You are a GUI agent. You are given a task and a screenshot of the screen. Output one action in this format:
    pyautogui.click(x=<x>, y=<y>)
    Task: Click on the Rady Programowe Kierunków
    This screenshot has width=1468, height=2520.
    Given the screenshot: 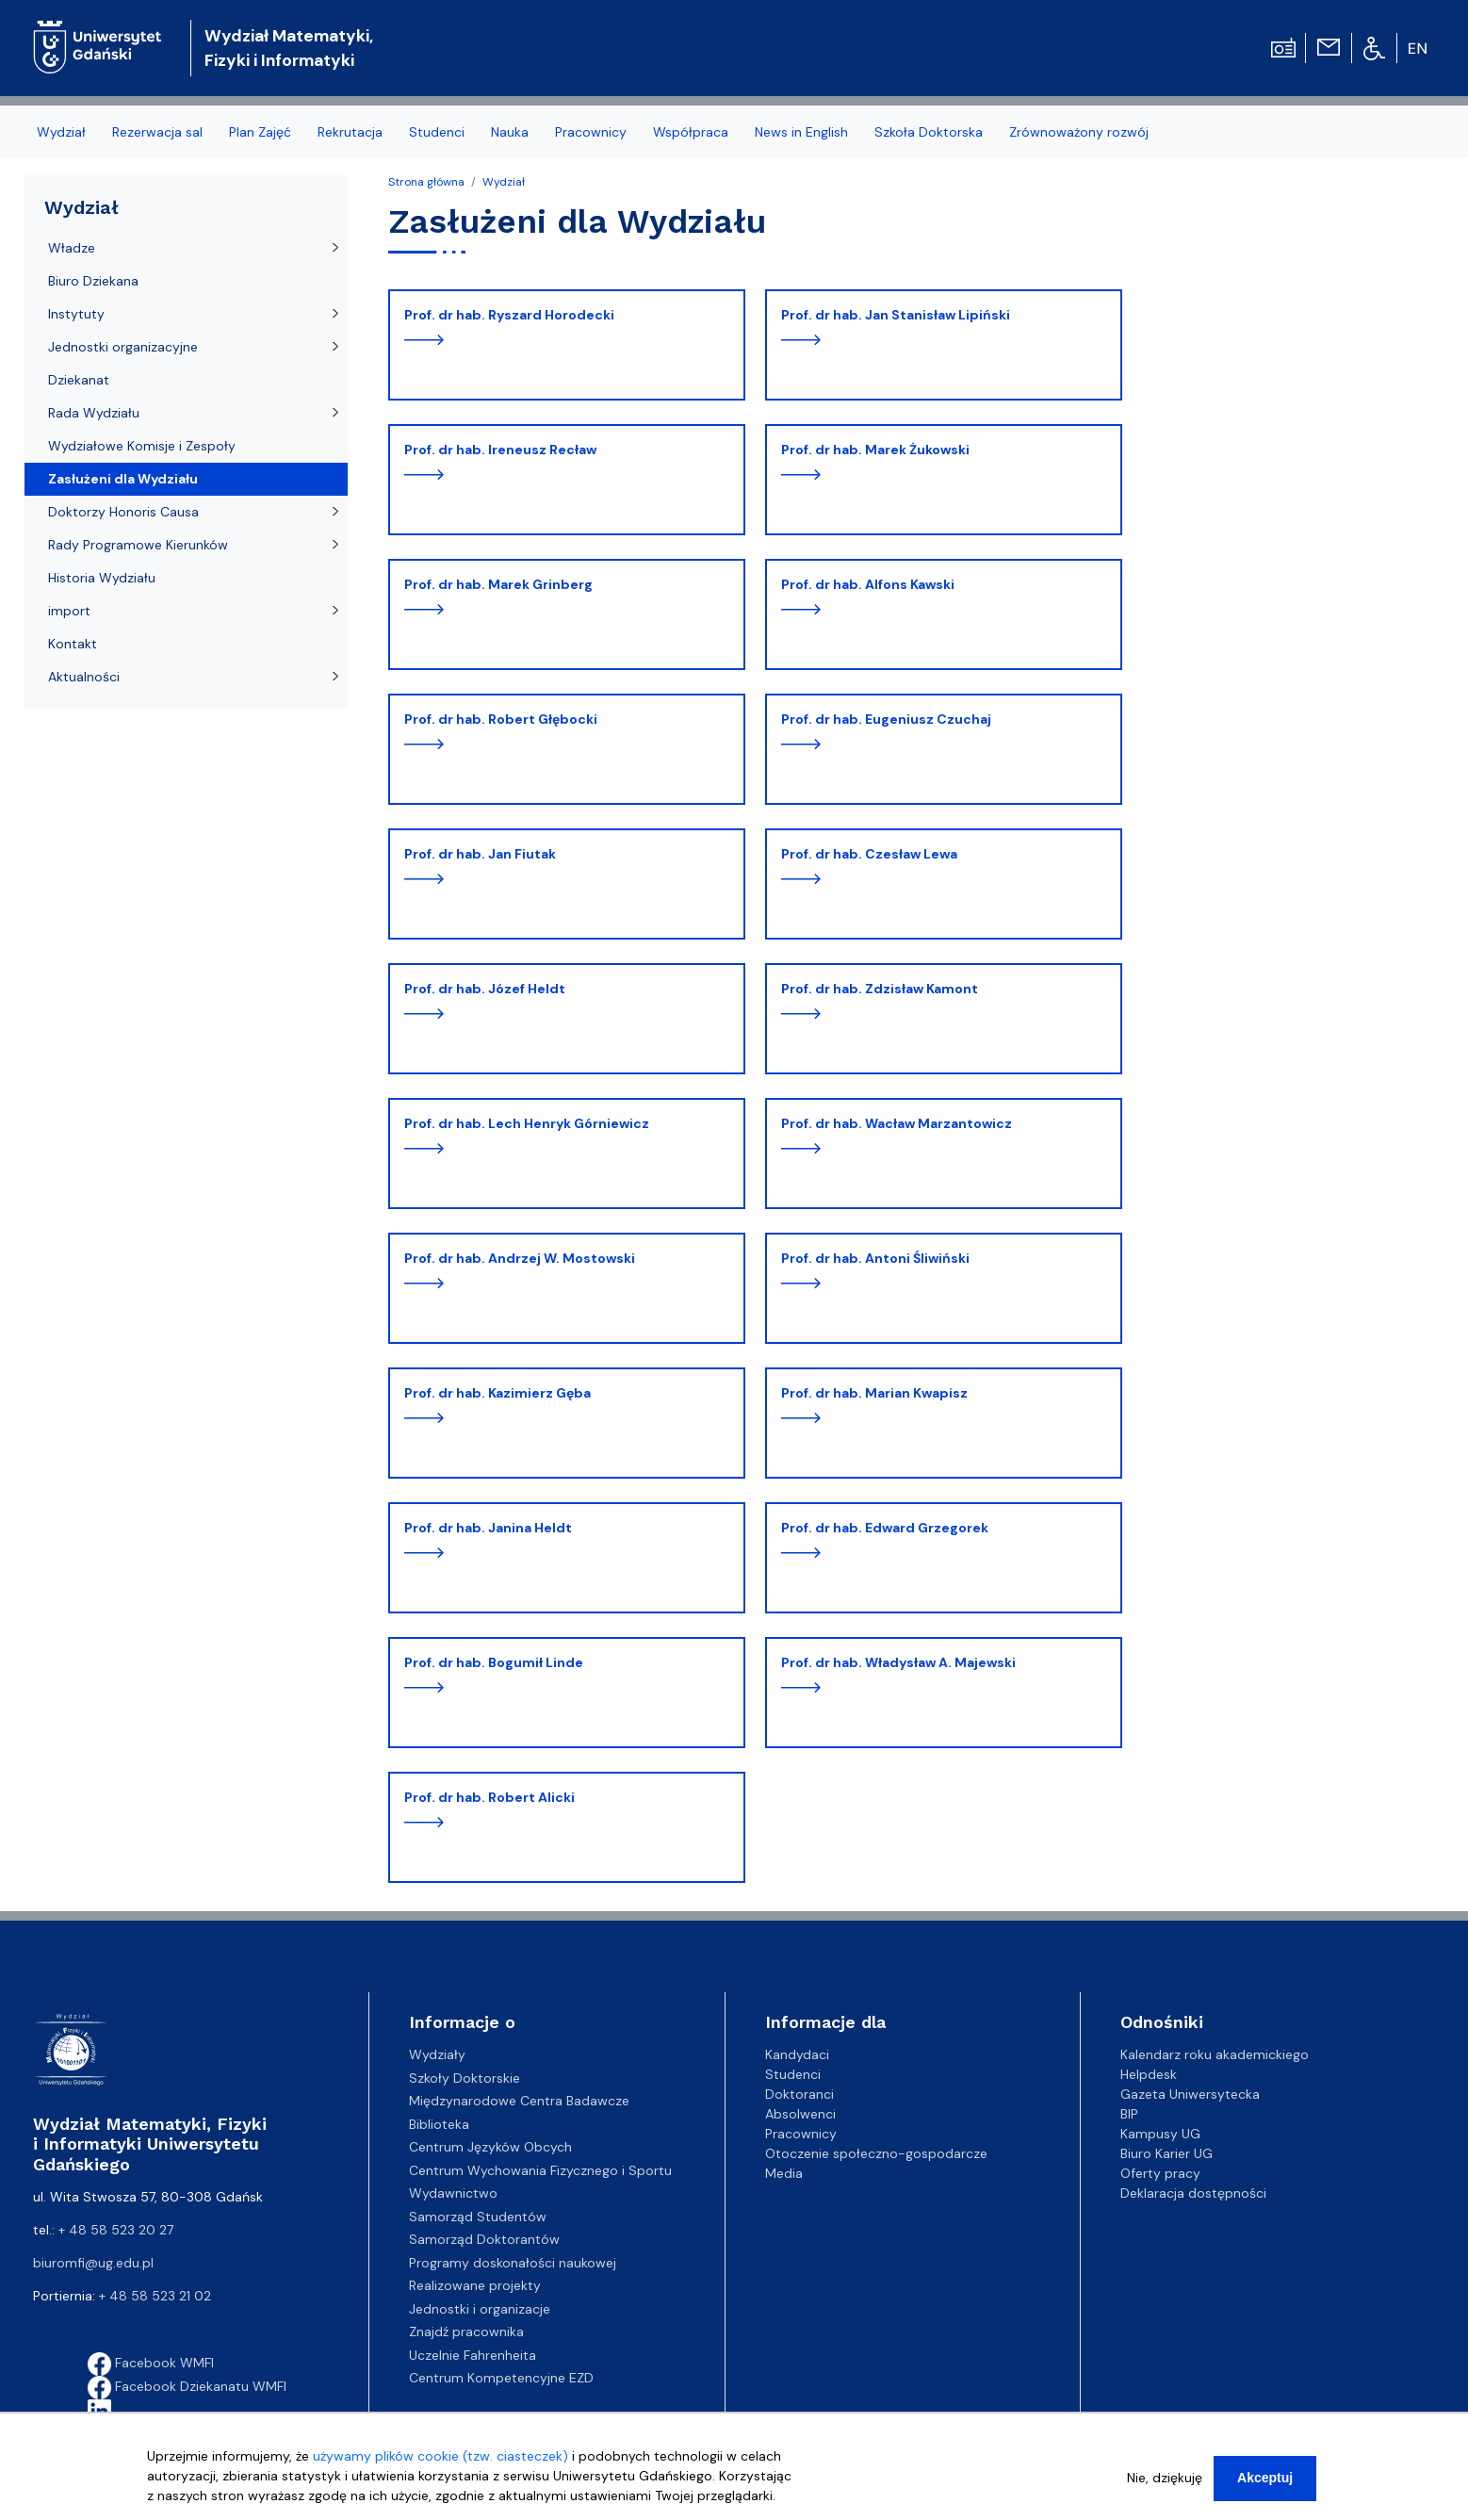 What is the action you would take?
    pyautogui.click(x=138, y=544)
    